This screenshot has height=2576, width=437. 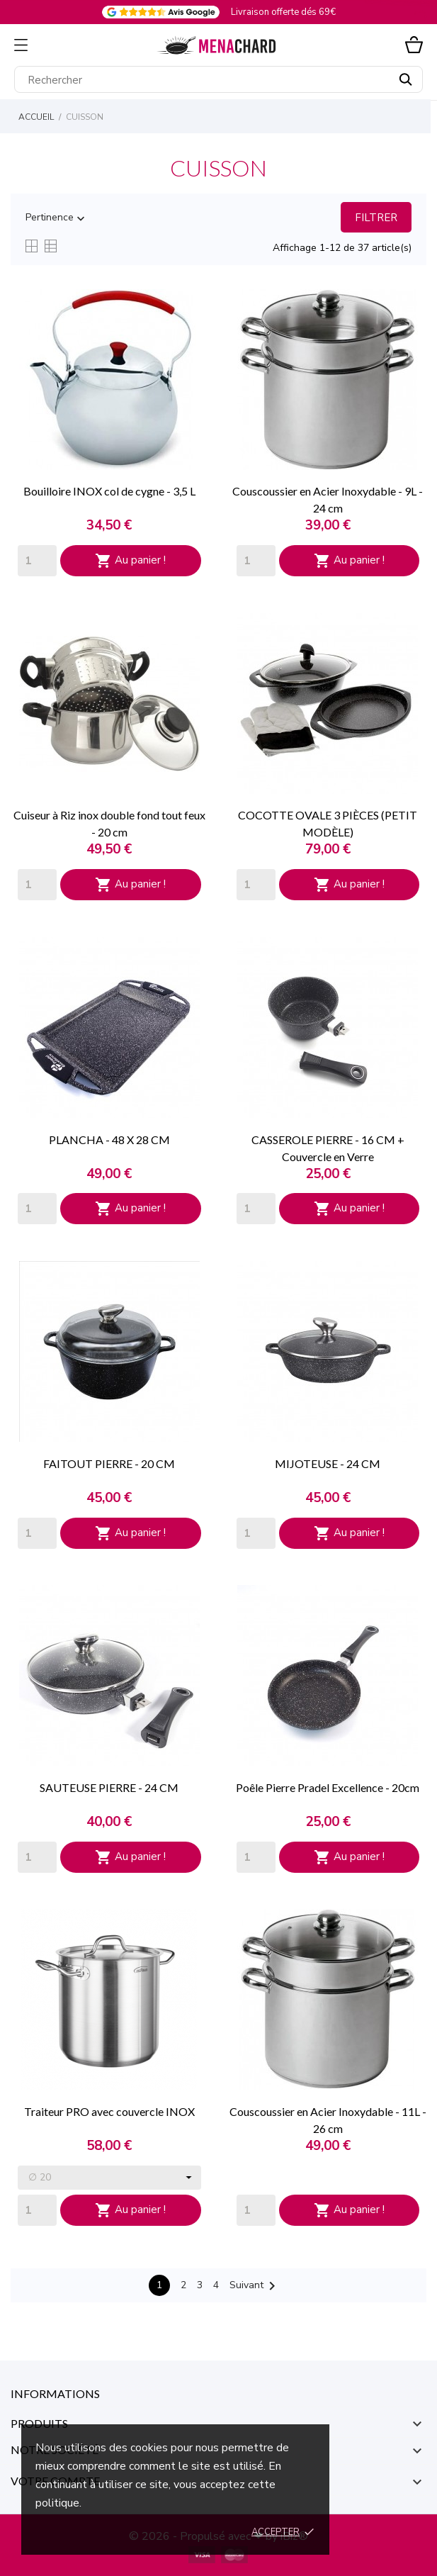 I want to click on Bouilloire INOX col de cygne - 3,5 L, so click(x=109, y=491).